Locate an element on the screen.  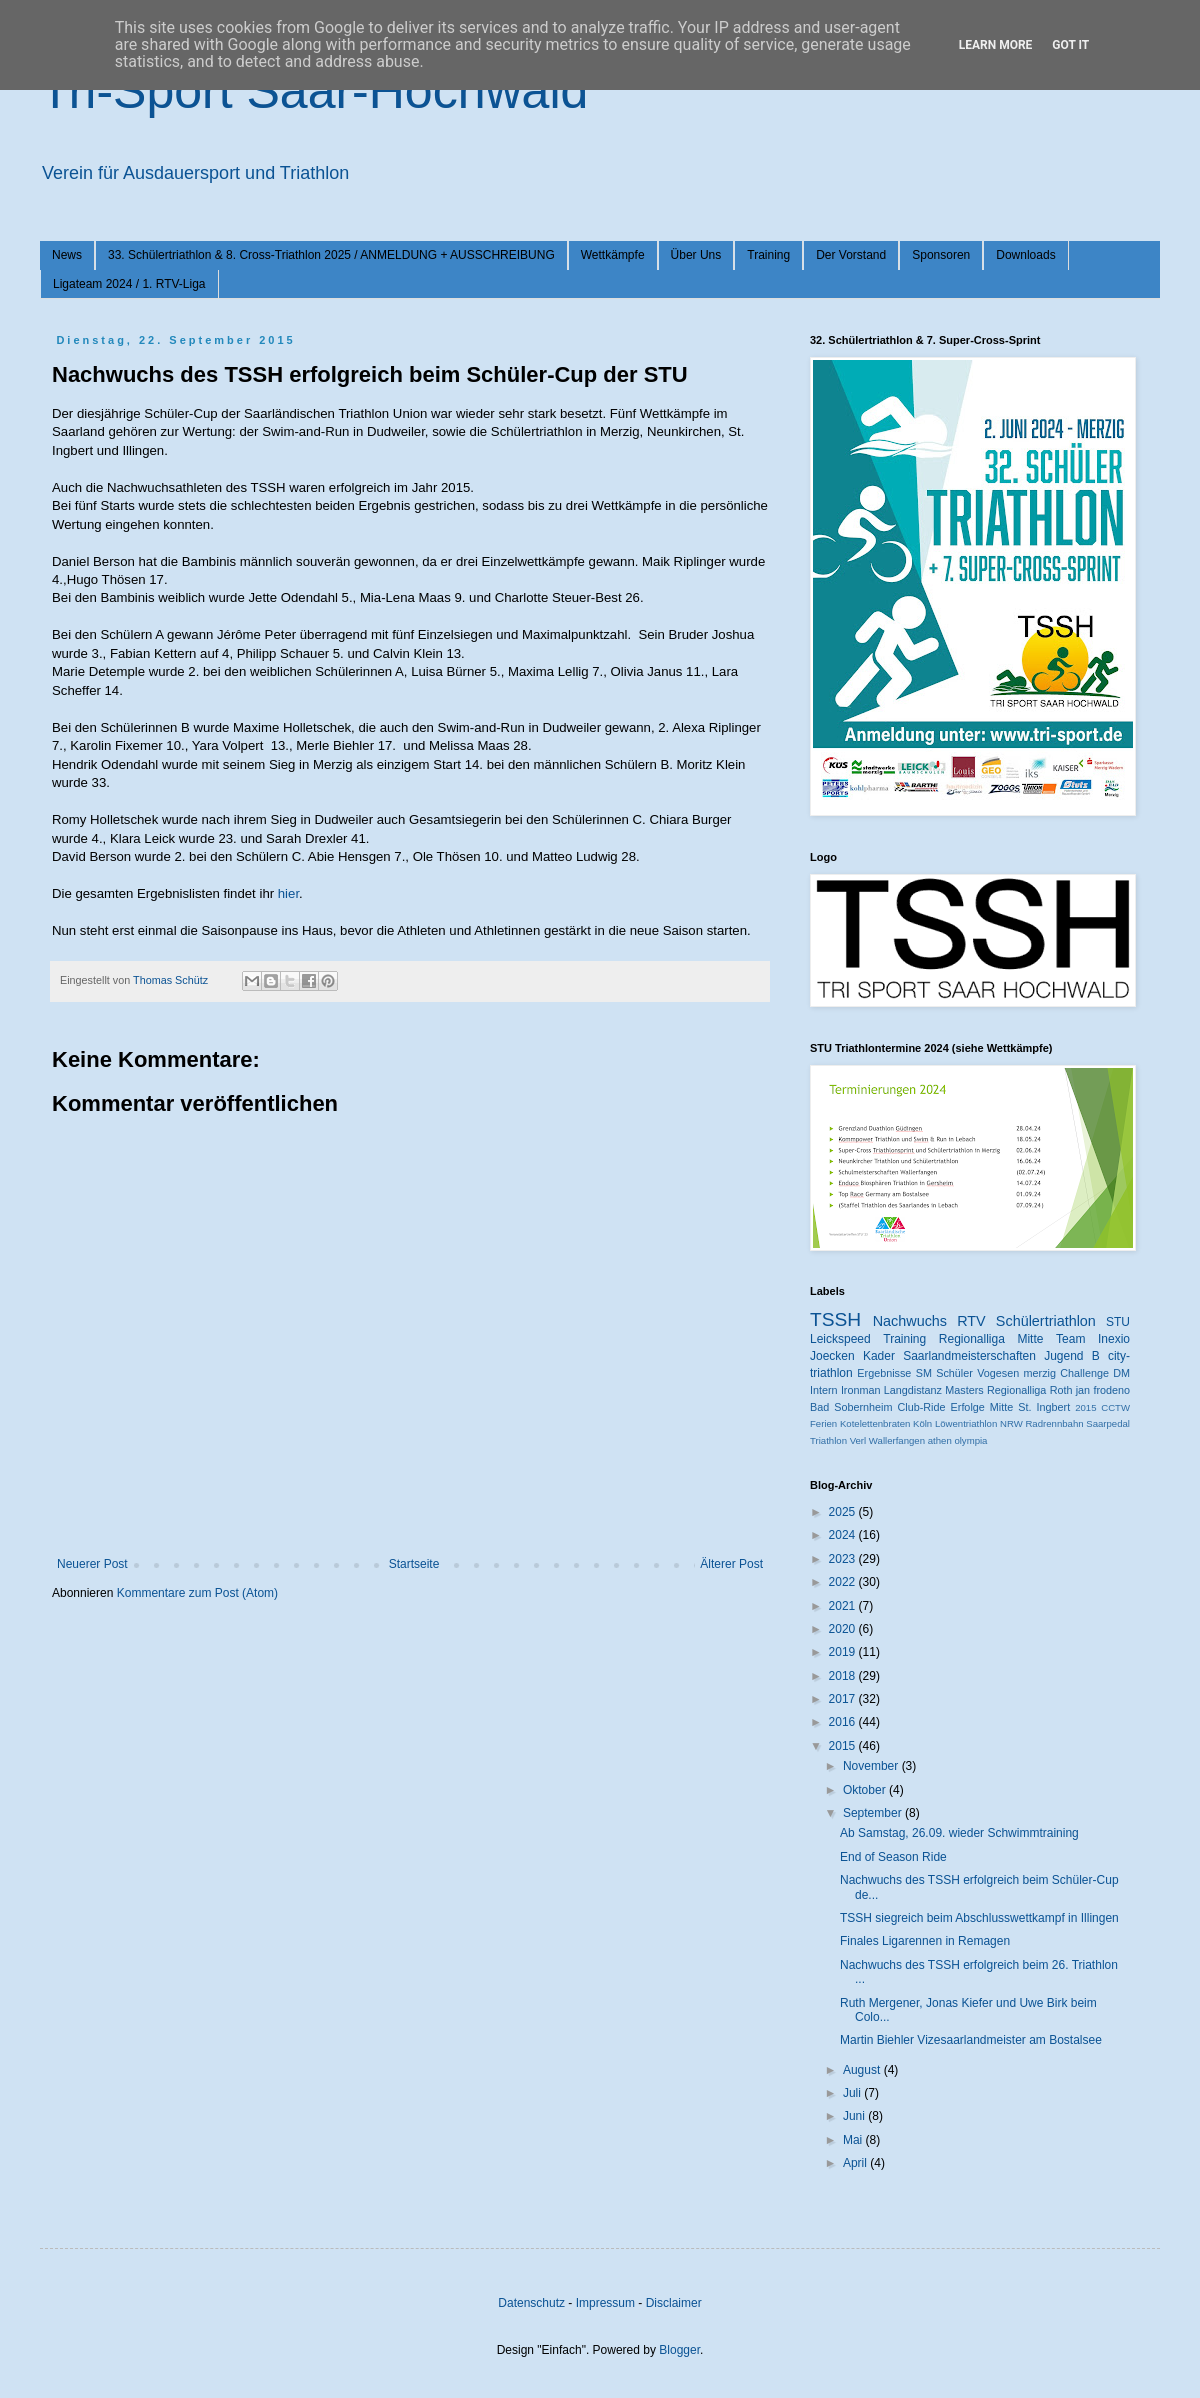
2015 is located at coordinates (1085, 1407).